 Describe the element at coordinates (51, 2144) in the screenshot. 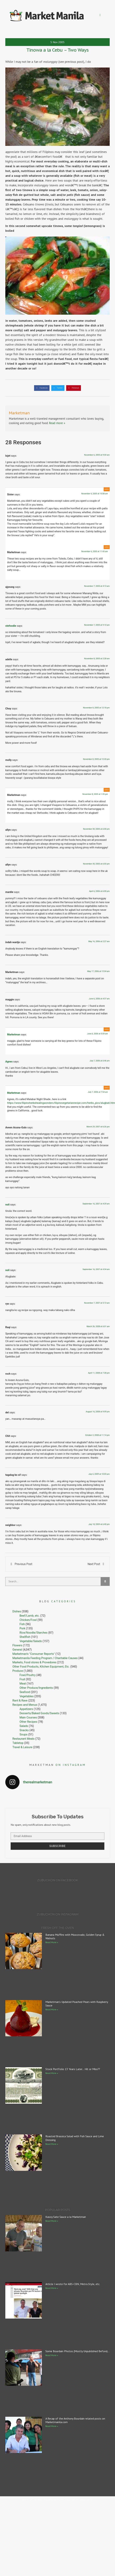

I see `Read More » [Read more about Roasted Brassica Salad with Fish Sauce and Lime Dressing]` at that location.